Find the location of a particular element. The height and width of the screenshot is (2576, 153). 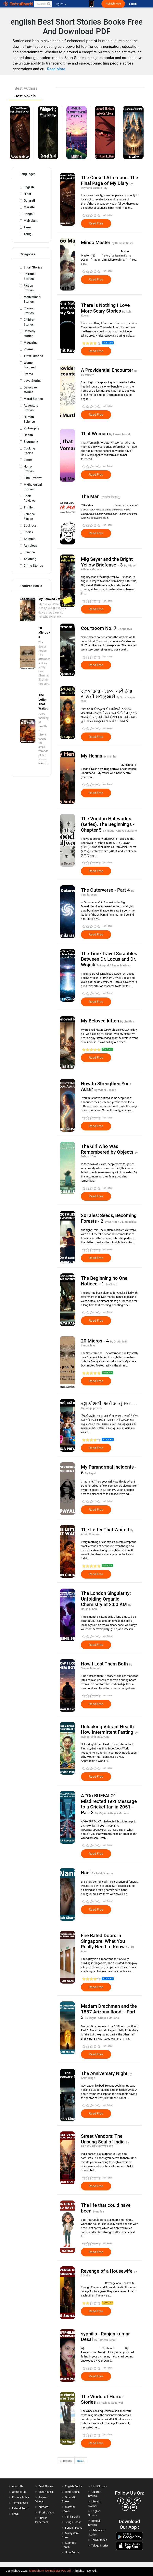

Best Stories is located at coordinates (45, 2486).